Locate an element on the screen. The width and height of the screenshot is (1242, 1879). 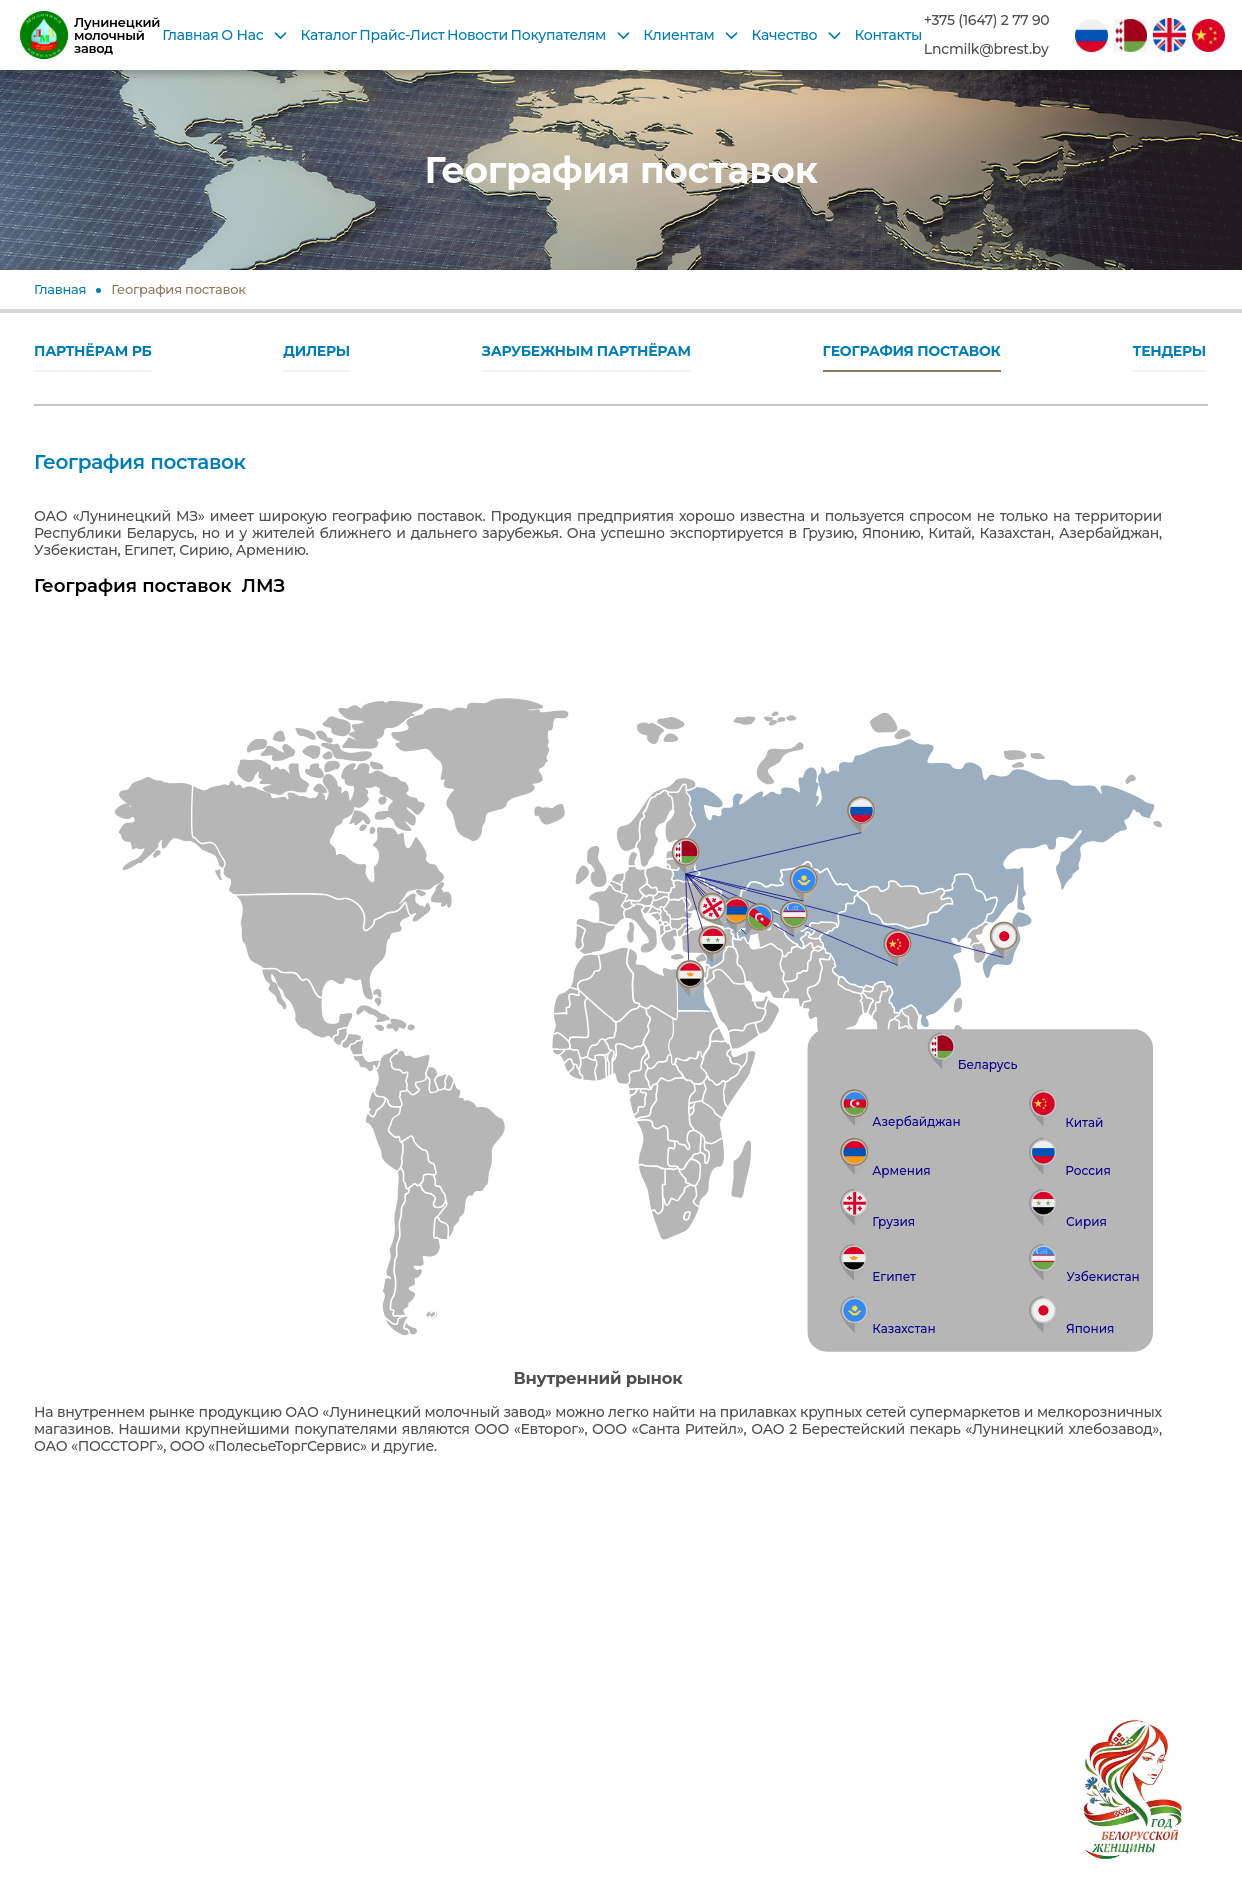
Прайс-Лист is located at coordinates (401, 35).